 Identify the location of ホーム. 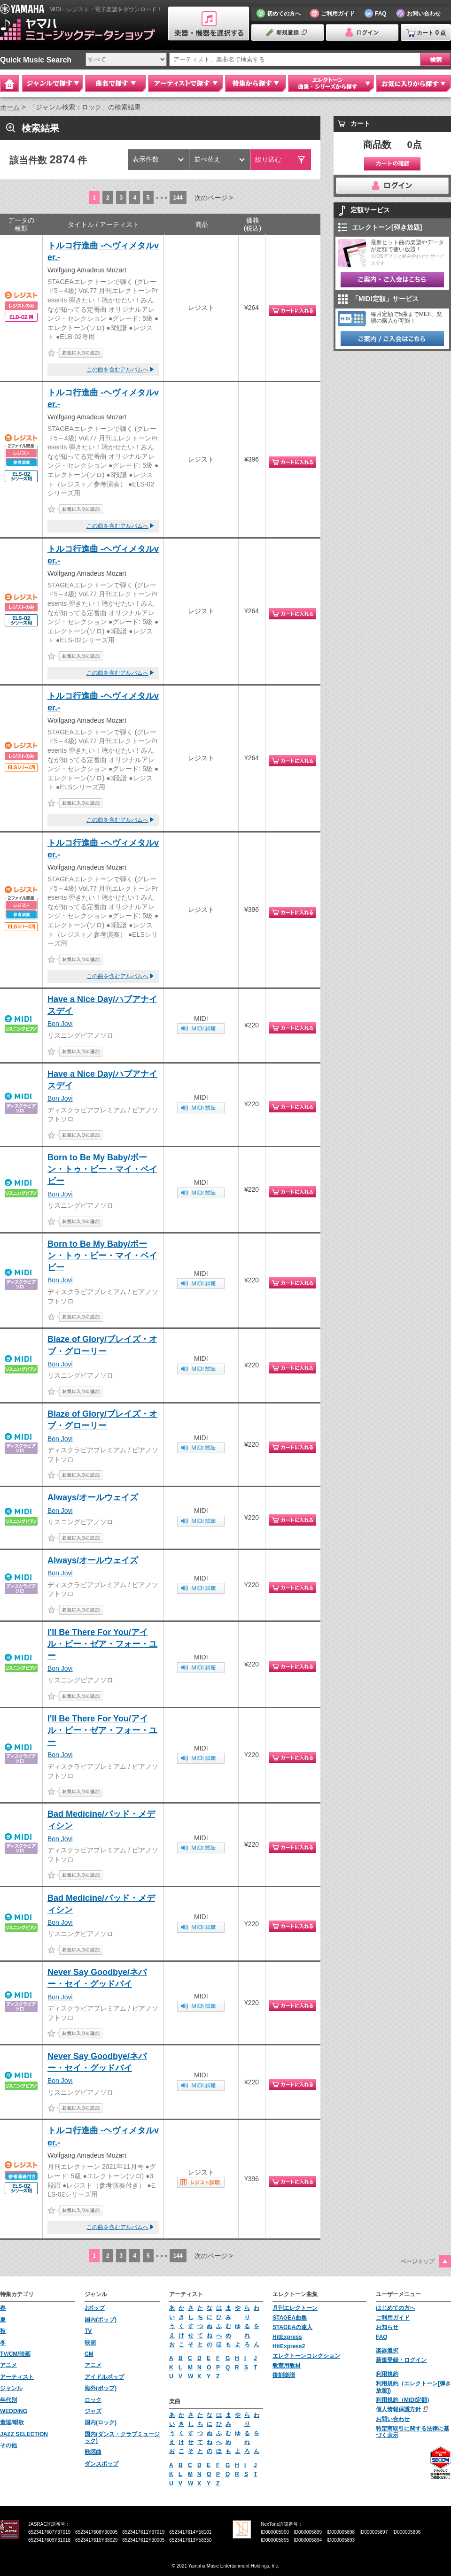
(10, 107).